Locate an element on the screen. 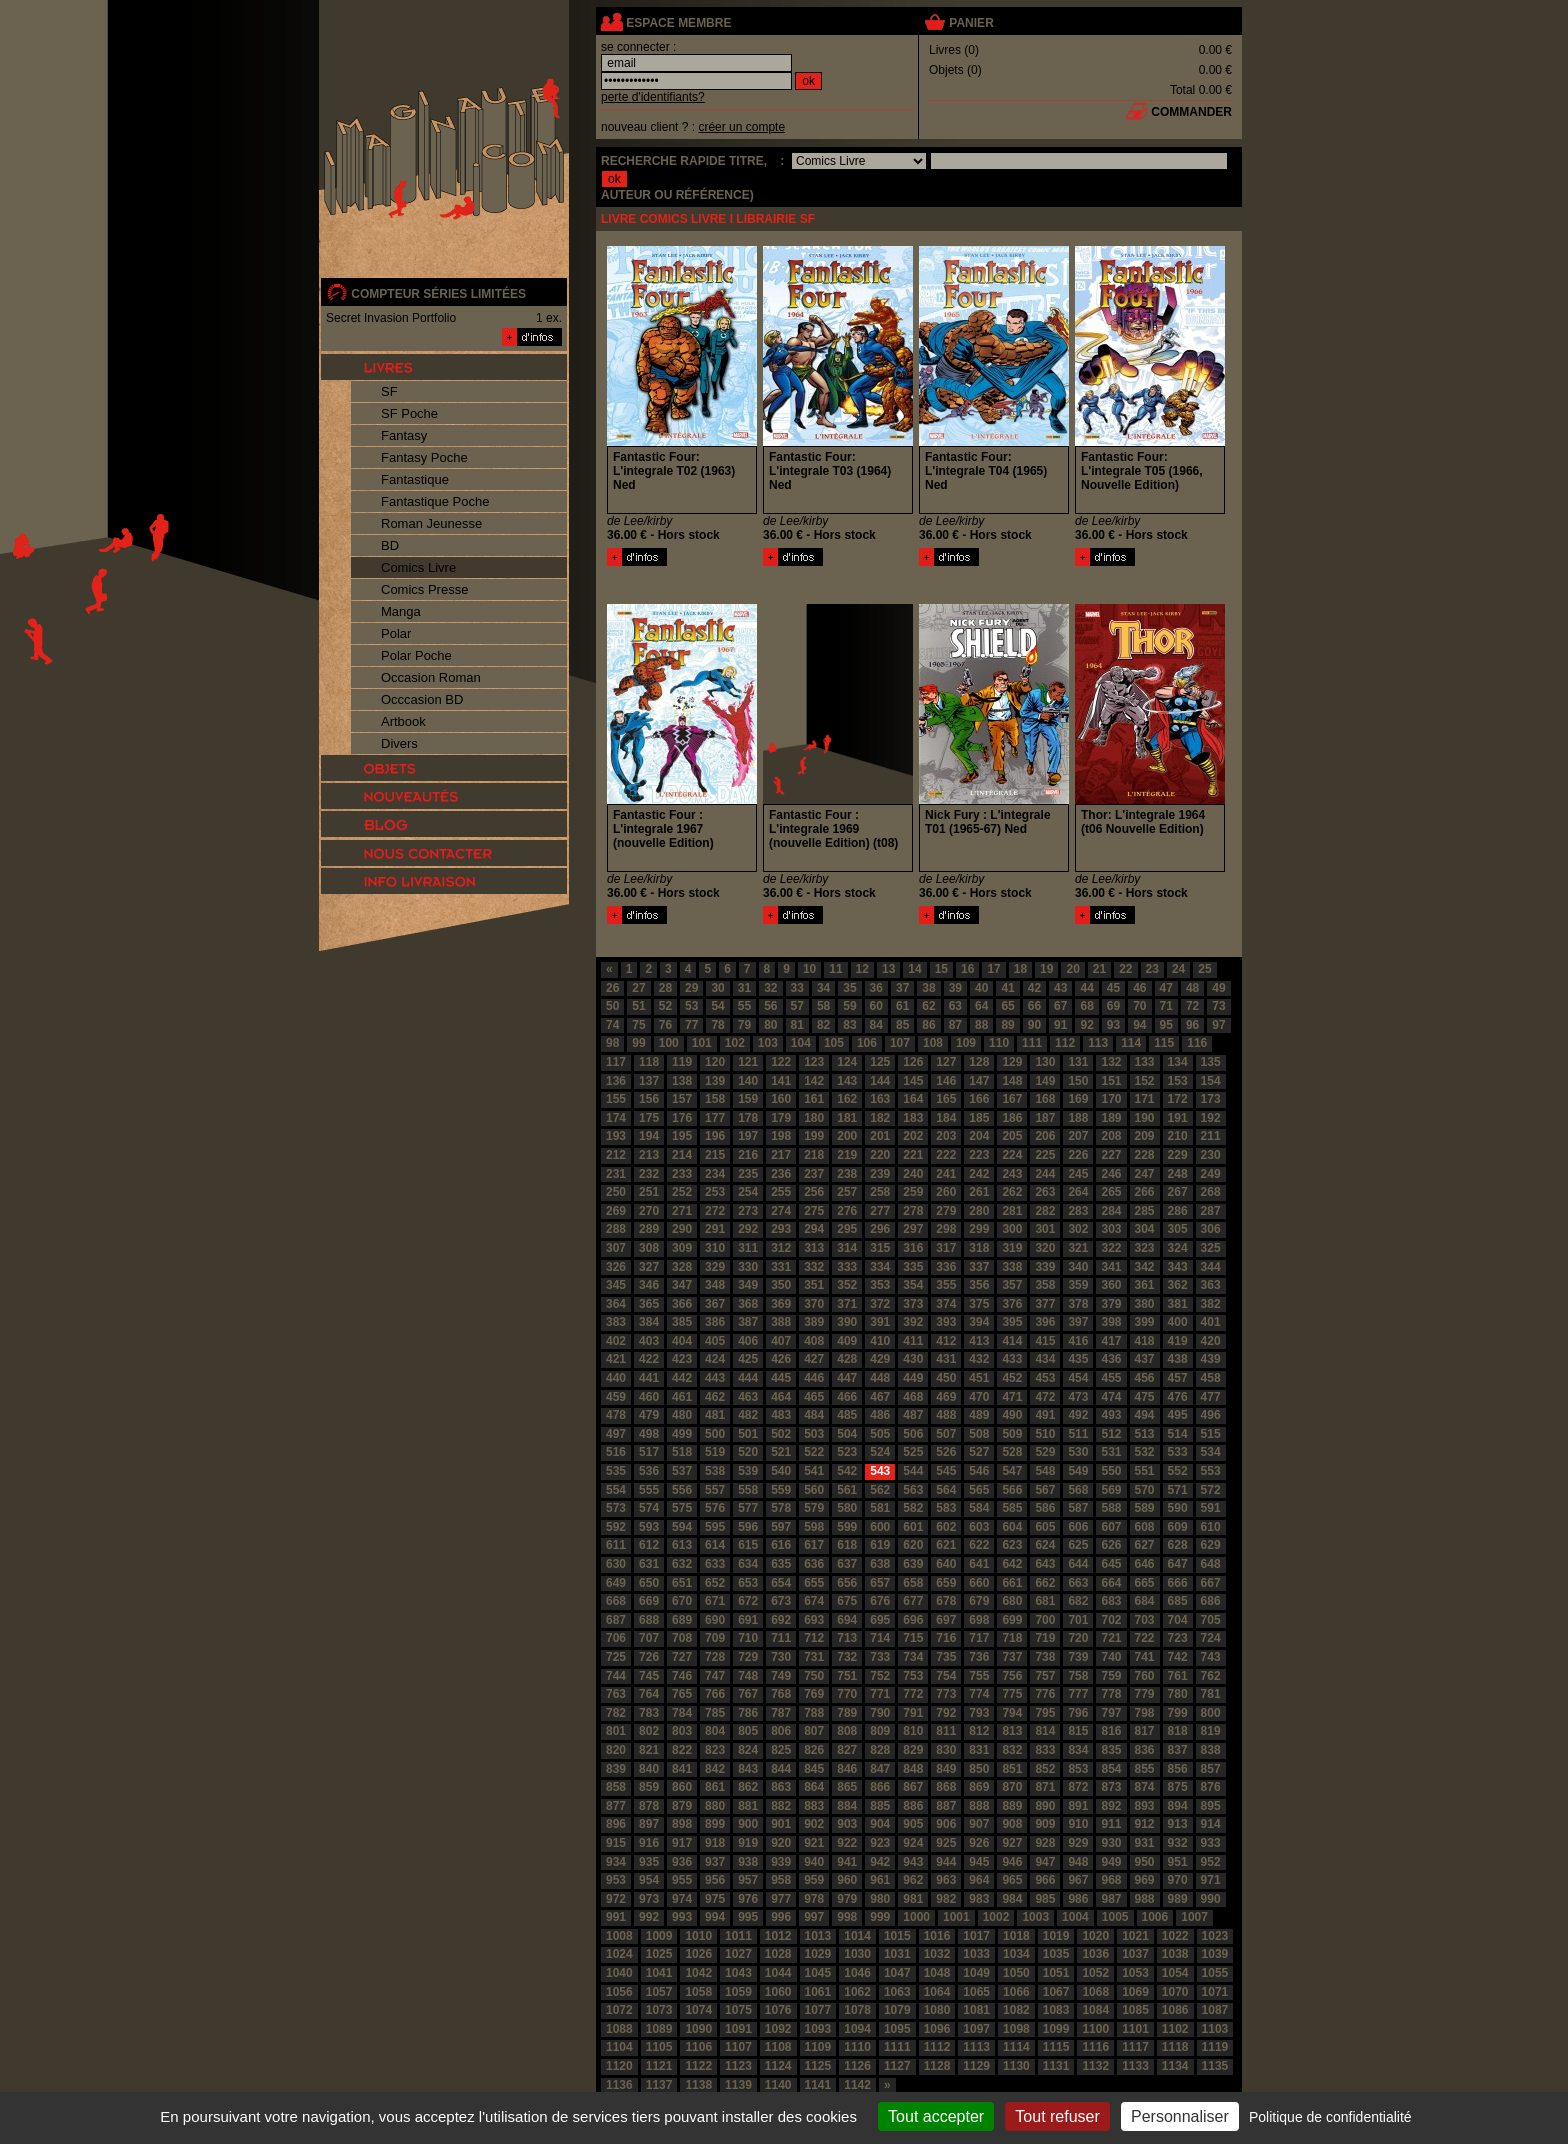 The image size is (1568, 2144). 443 is located at coordinates (715, 1378).